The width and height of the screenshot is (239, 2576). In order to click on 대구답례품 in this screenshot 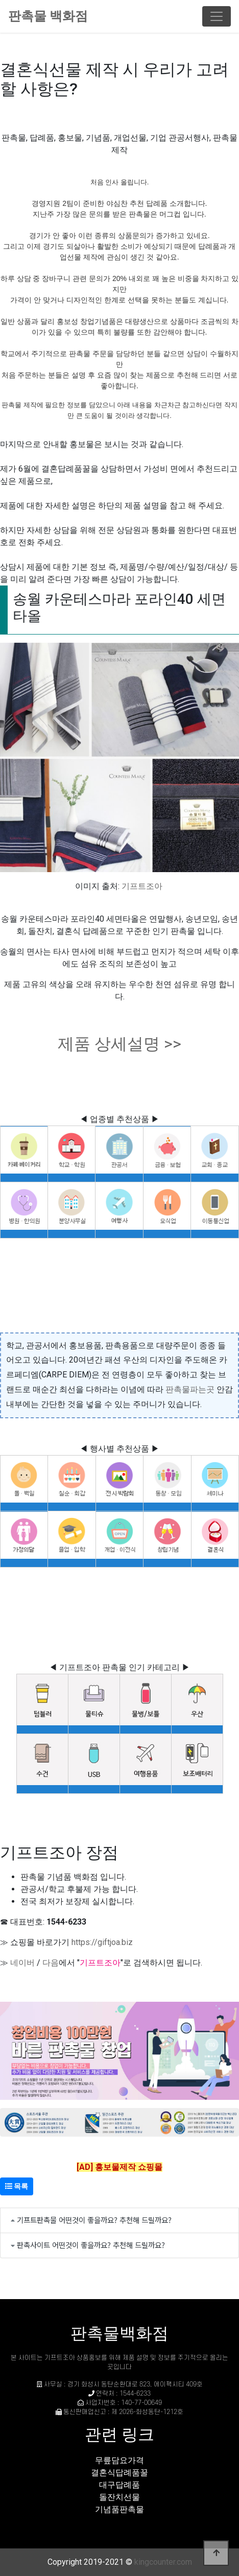, I will do `click(119, 2485)`.